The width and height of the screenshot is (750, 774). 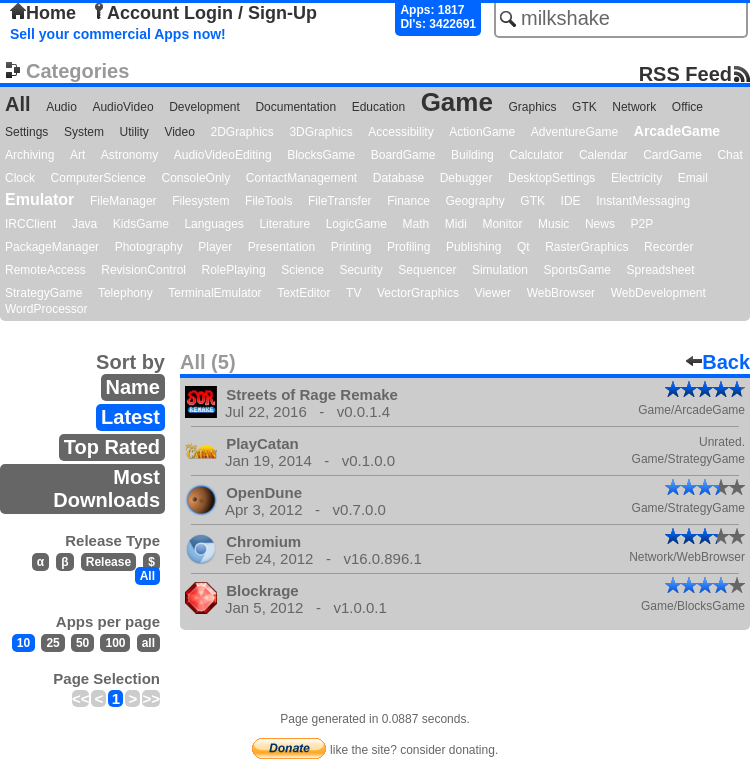 What do you see at coordinates (658, 293) in the screenshot?
I see `WebDevelopment` at bounding box center [658, 293].